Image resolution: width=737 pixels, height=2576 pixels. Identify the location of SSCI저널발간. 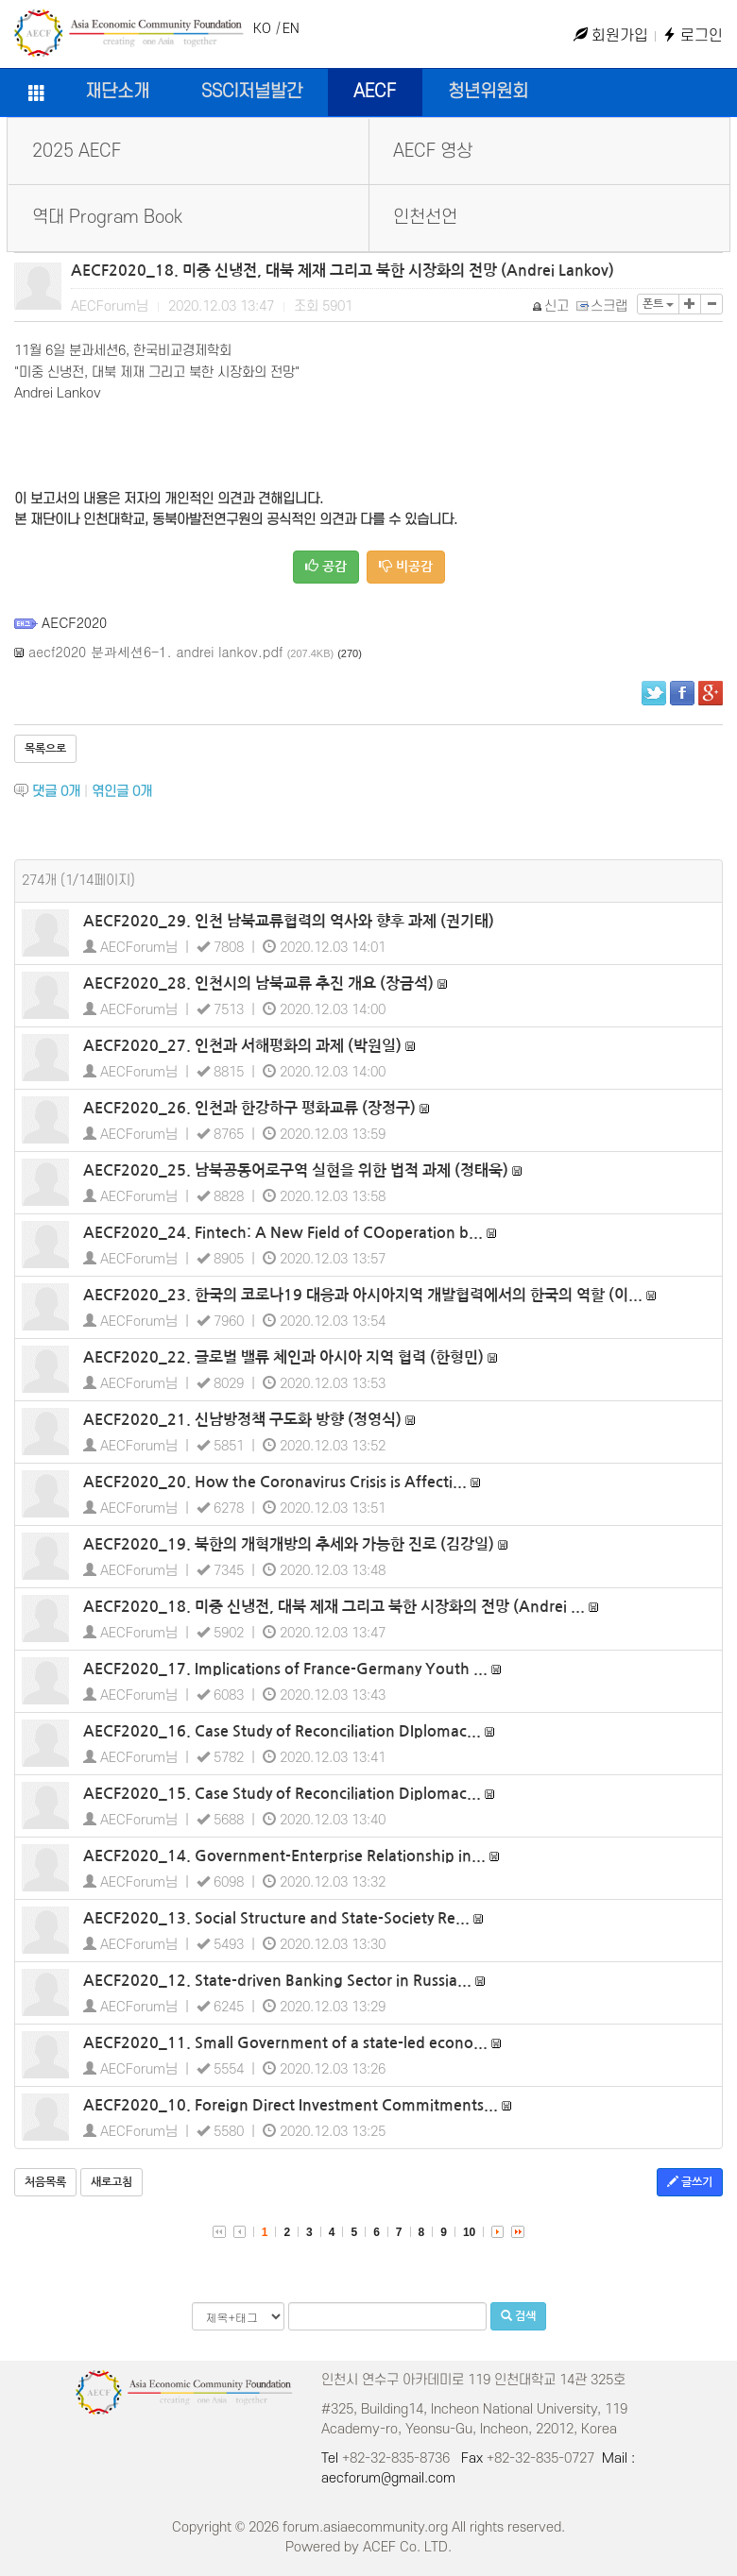
(251, 92).